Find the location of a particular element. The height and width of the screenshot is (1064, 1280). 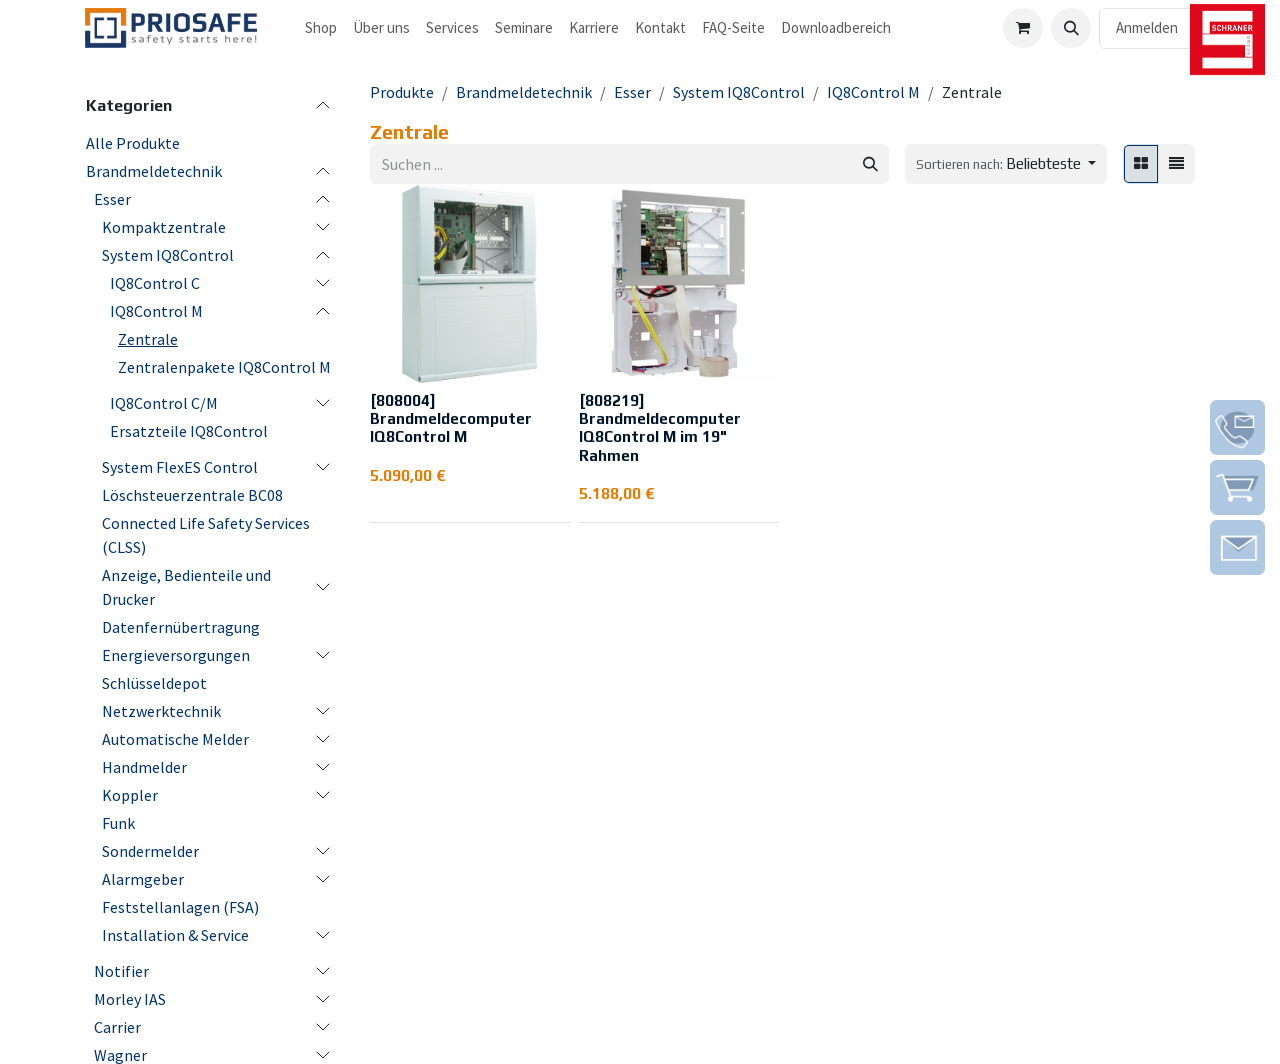

Handmelder is located at coordinates (144, 767).